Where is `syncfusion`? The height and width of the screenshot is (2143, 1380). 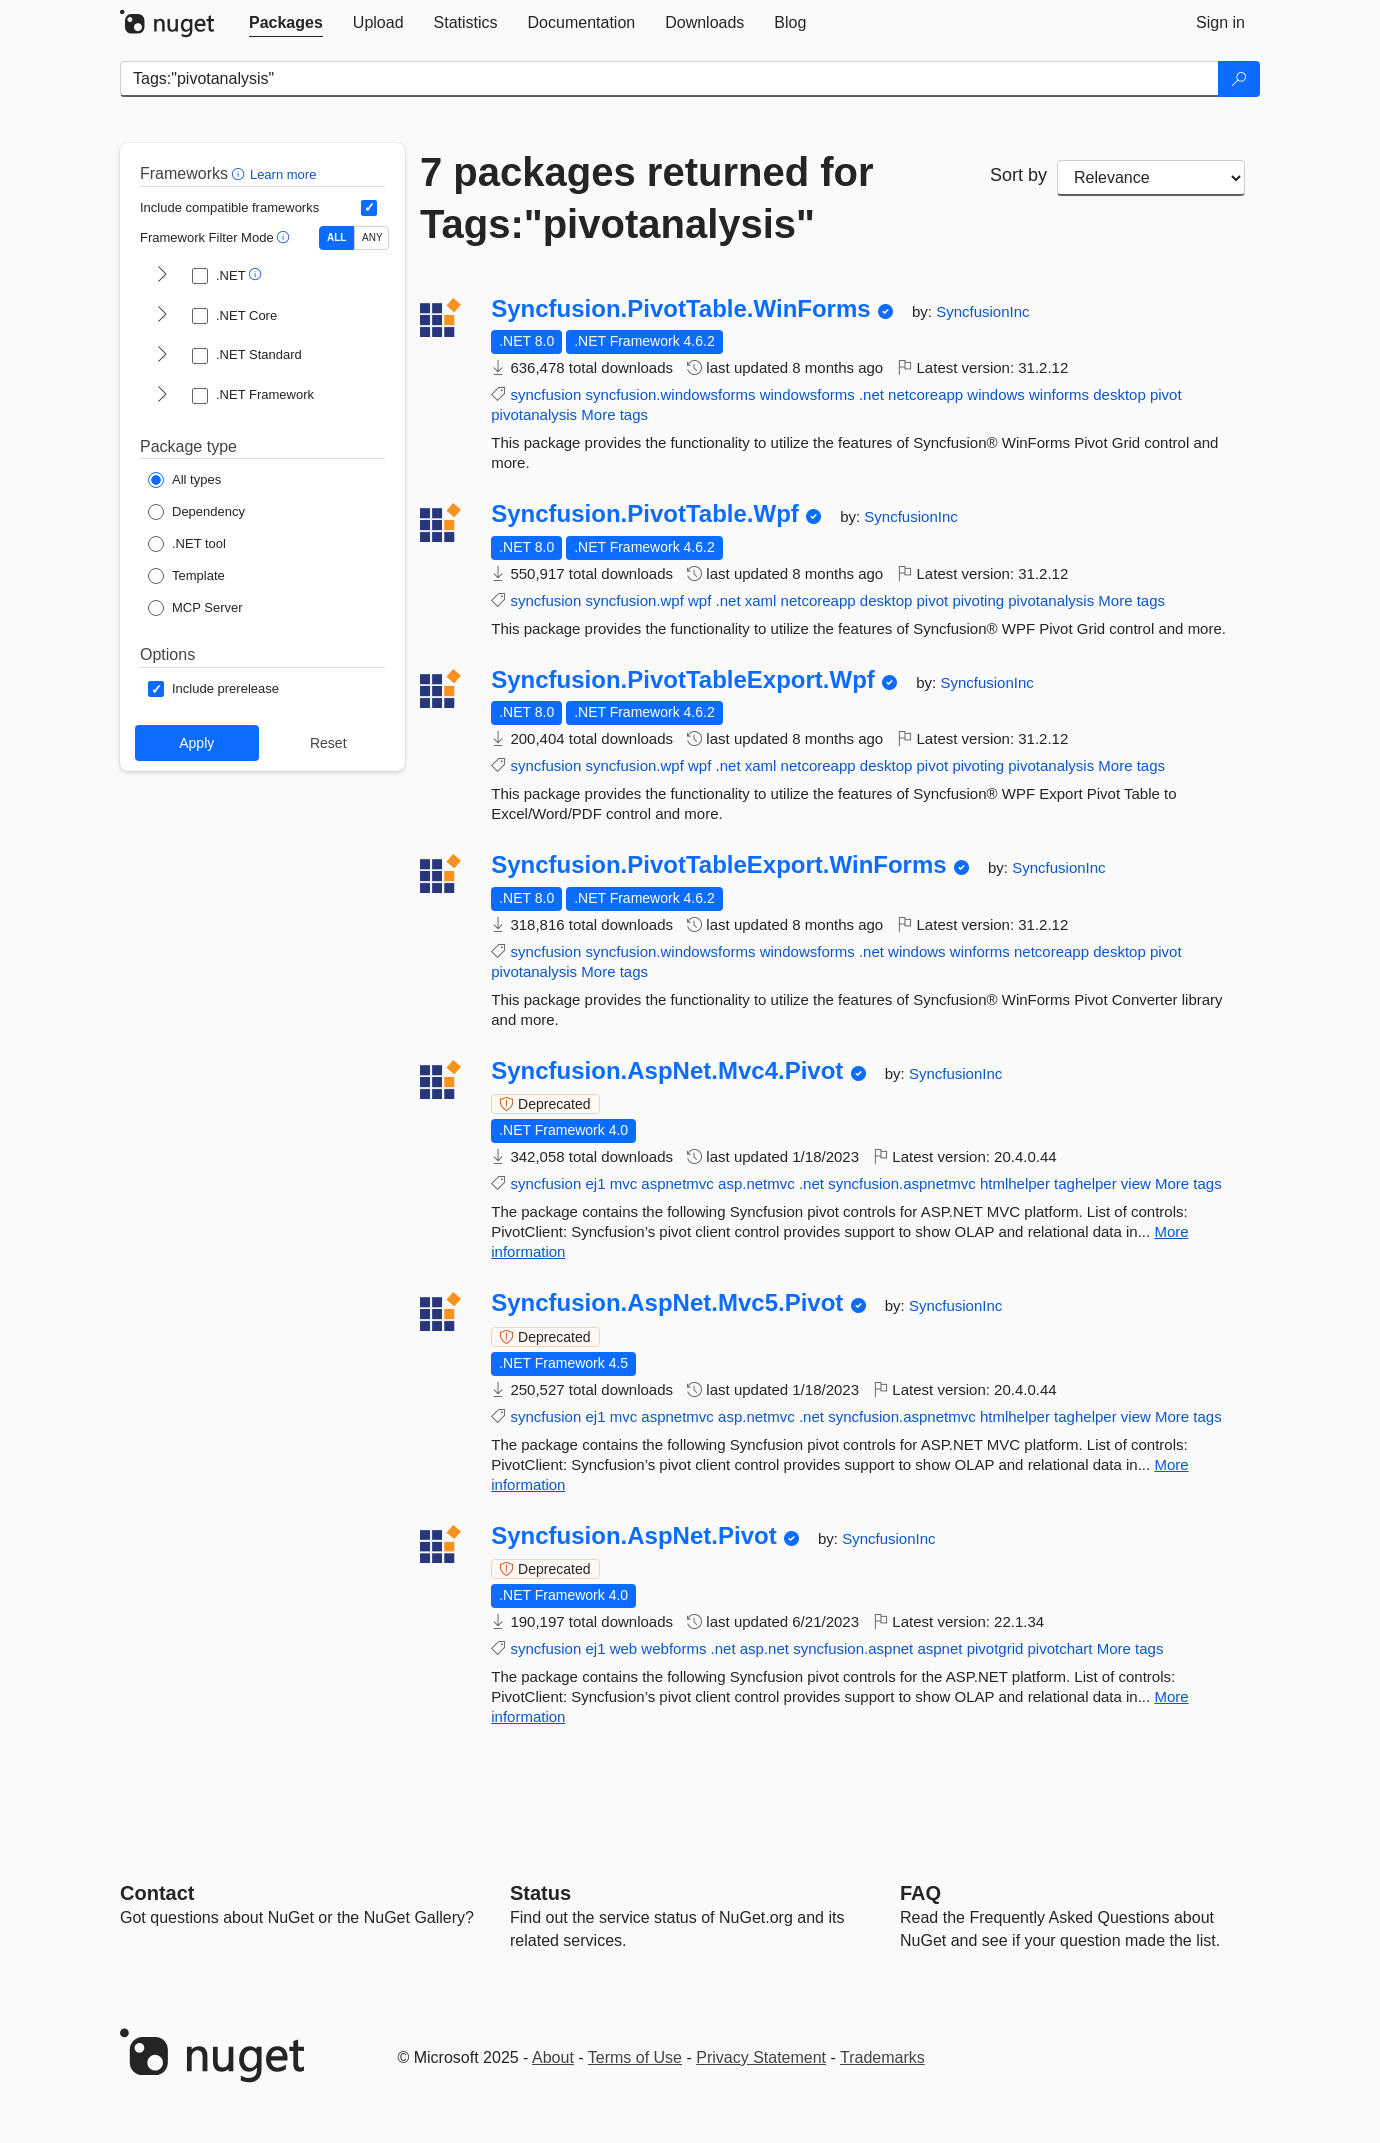
syncfusion is located at coordinates (545, 394).